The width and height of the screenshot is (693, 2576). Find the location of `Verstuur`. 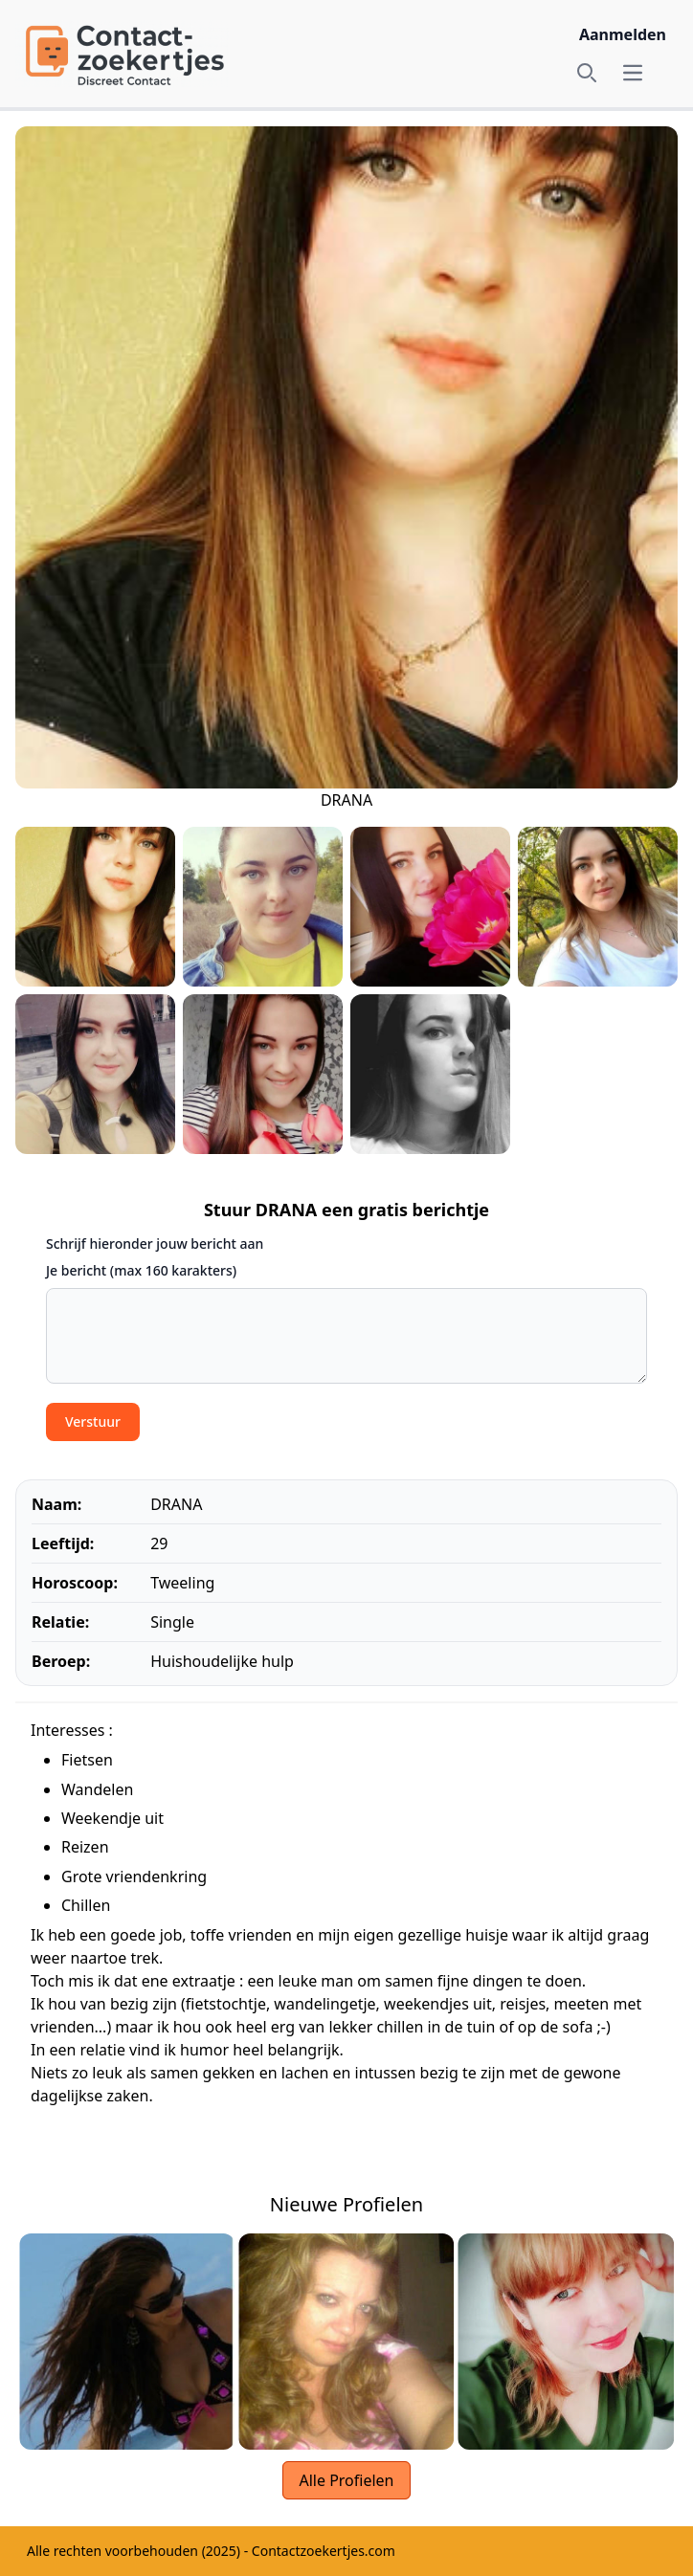

Verstuur is located at coordinates (93, 1421).